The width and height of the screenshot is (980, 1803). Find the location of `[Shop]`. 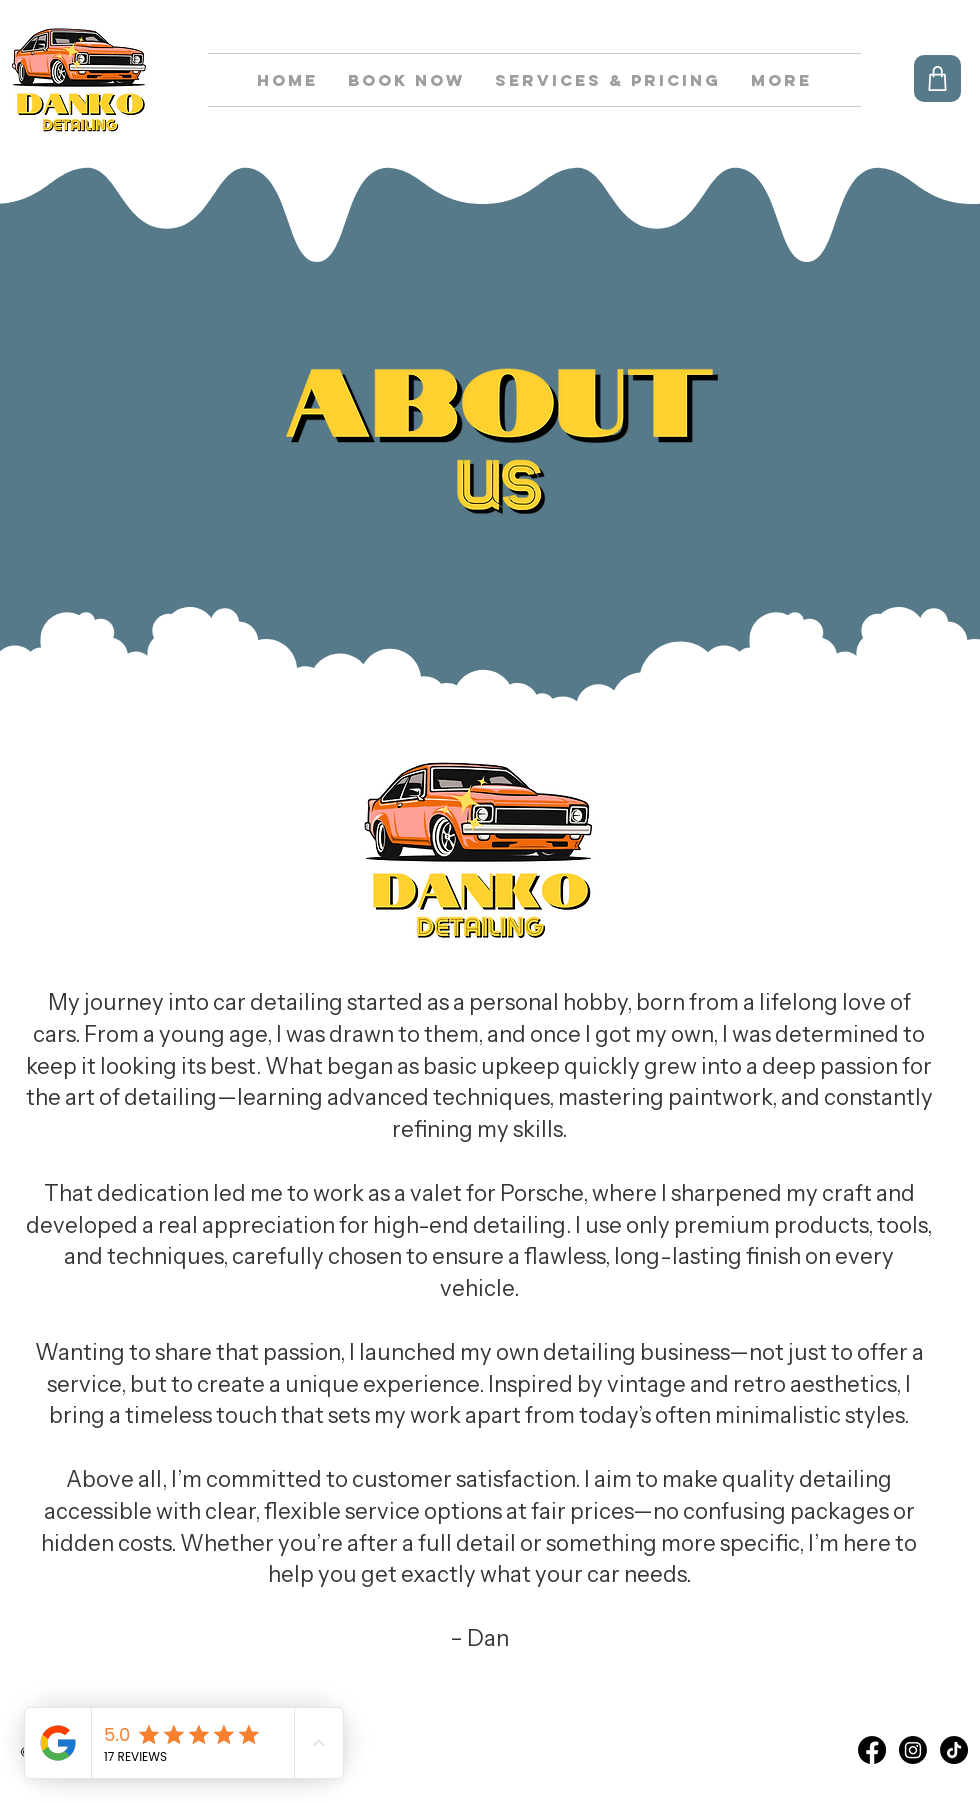

[Shop] is located at coordinates (937, 78).